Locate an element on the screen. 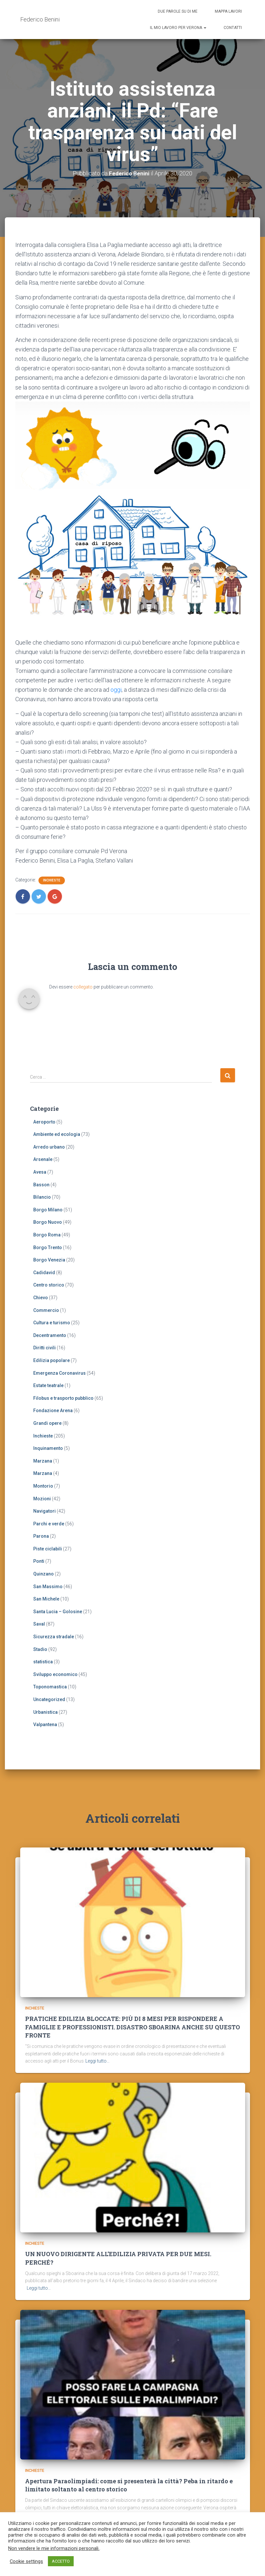 The width and height of the screenshot is (265, 2576). Il mio lavoro per Verona is located at coordinates (178, 27).